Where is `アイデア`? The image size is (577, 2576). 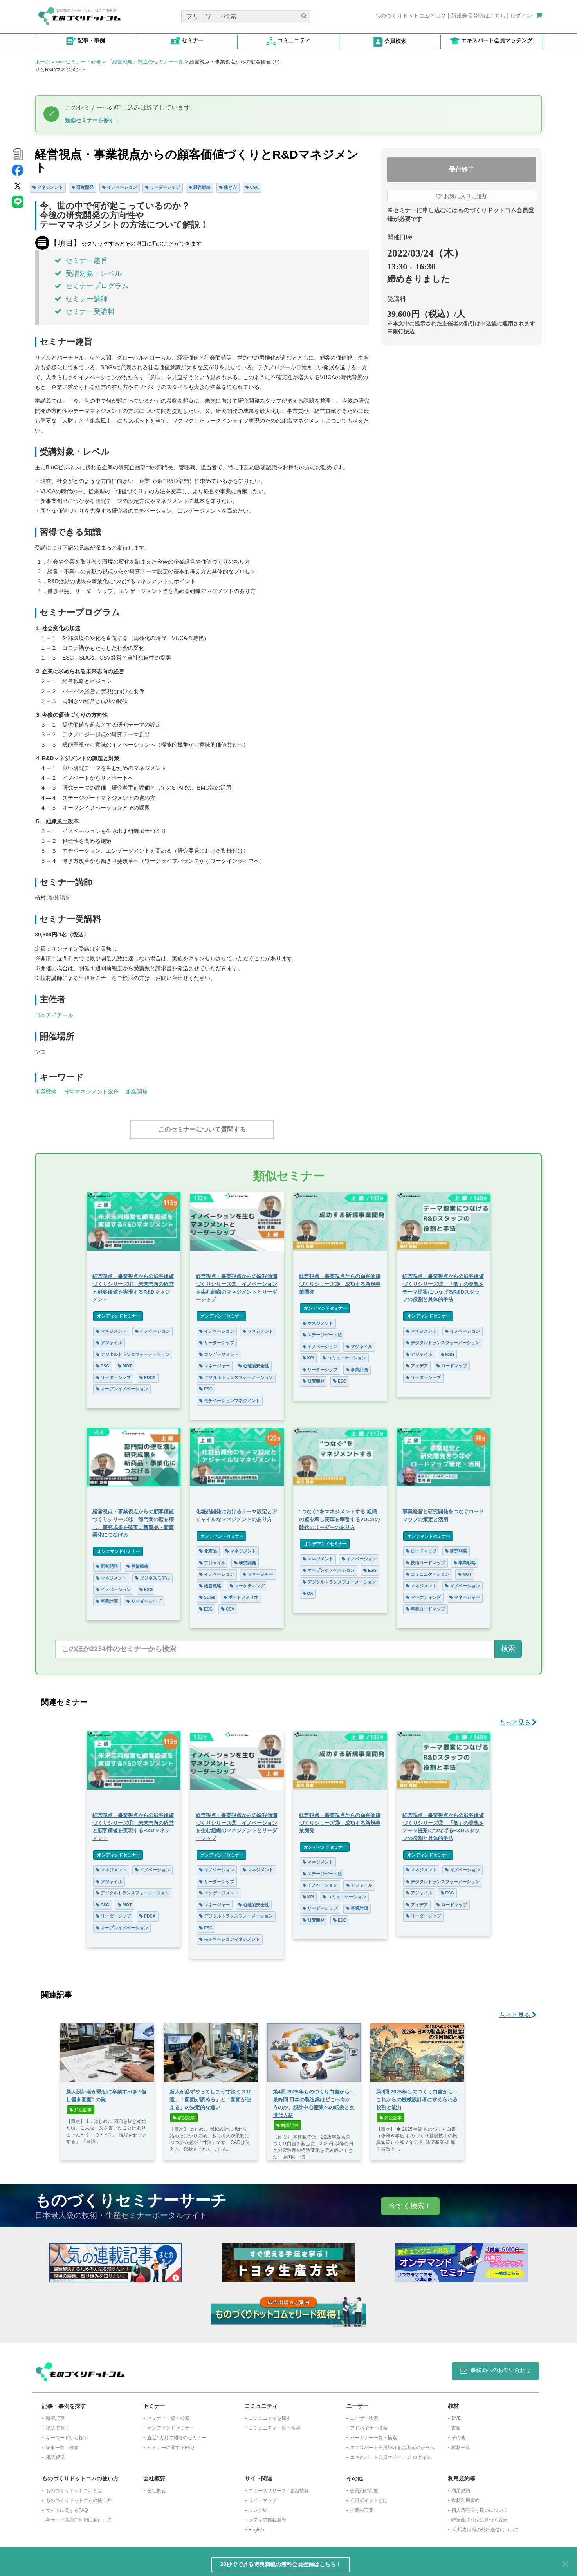 アイデア is located at coordinates (417, 1361).